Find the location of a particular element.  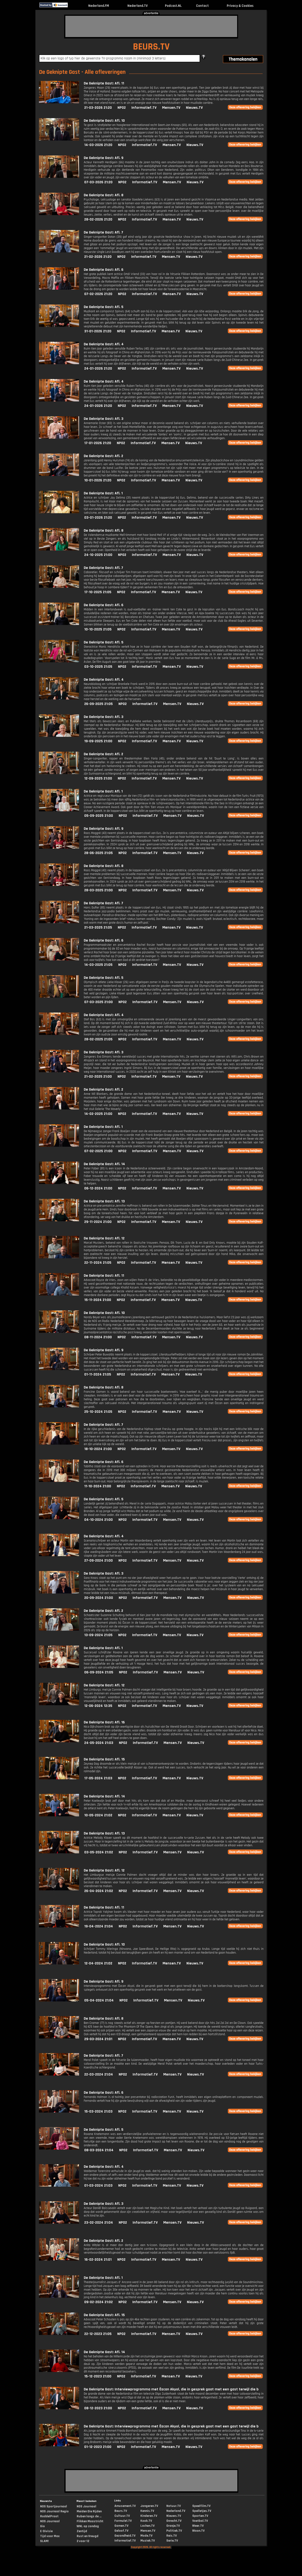

NPO2 is located at coordinates (121, 107).